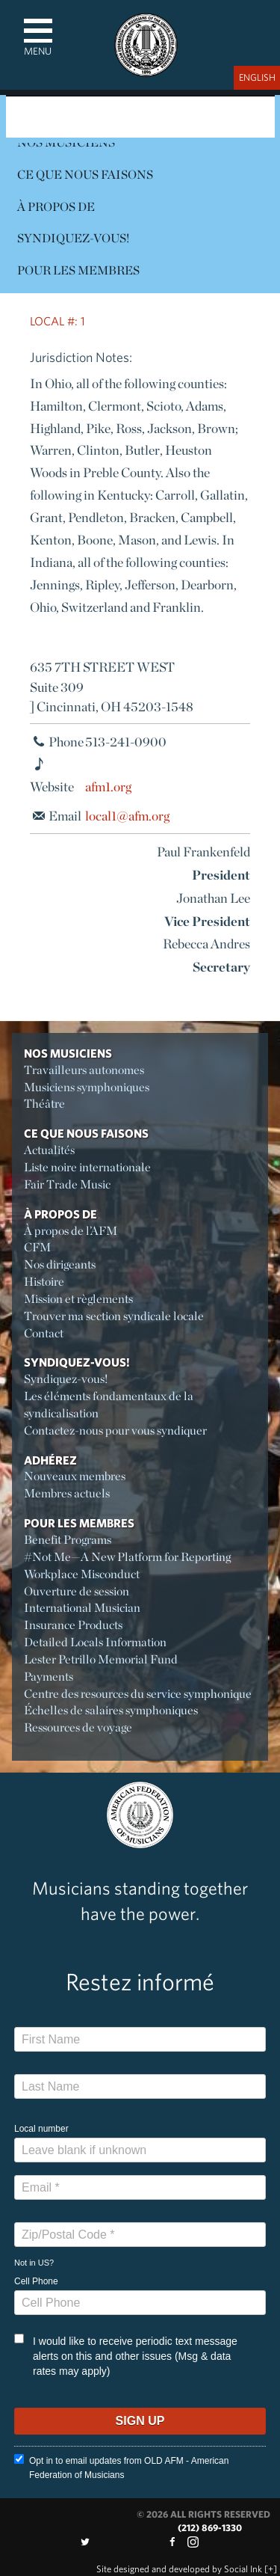 The width and height of the screenshot is (280, 2576). What do you see at coordinates (85, 175) in the screenshot?
I see `Ce Que Nous Faisons` at bounding box center [85, 175].